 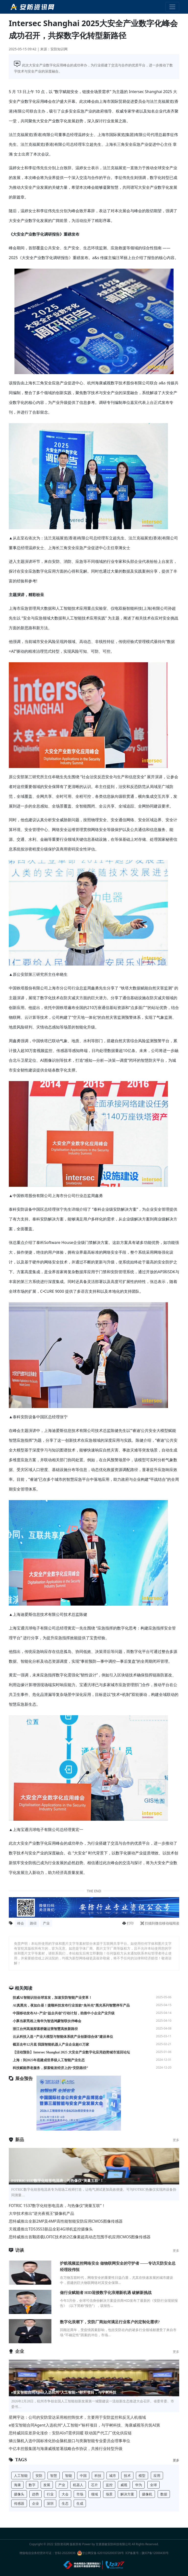 What do you see at coordinates (78, 2484) in the screenshot?
I see `机器人` at bounding box center [78, 2484].